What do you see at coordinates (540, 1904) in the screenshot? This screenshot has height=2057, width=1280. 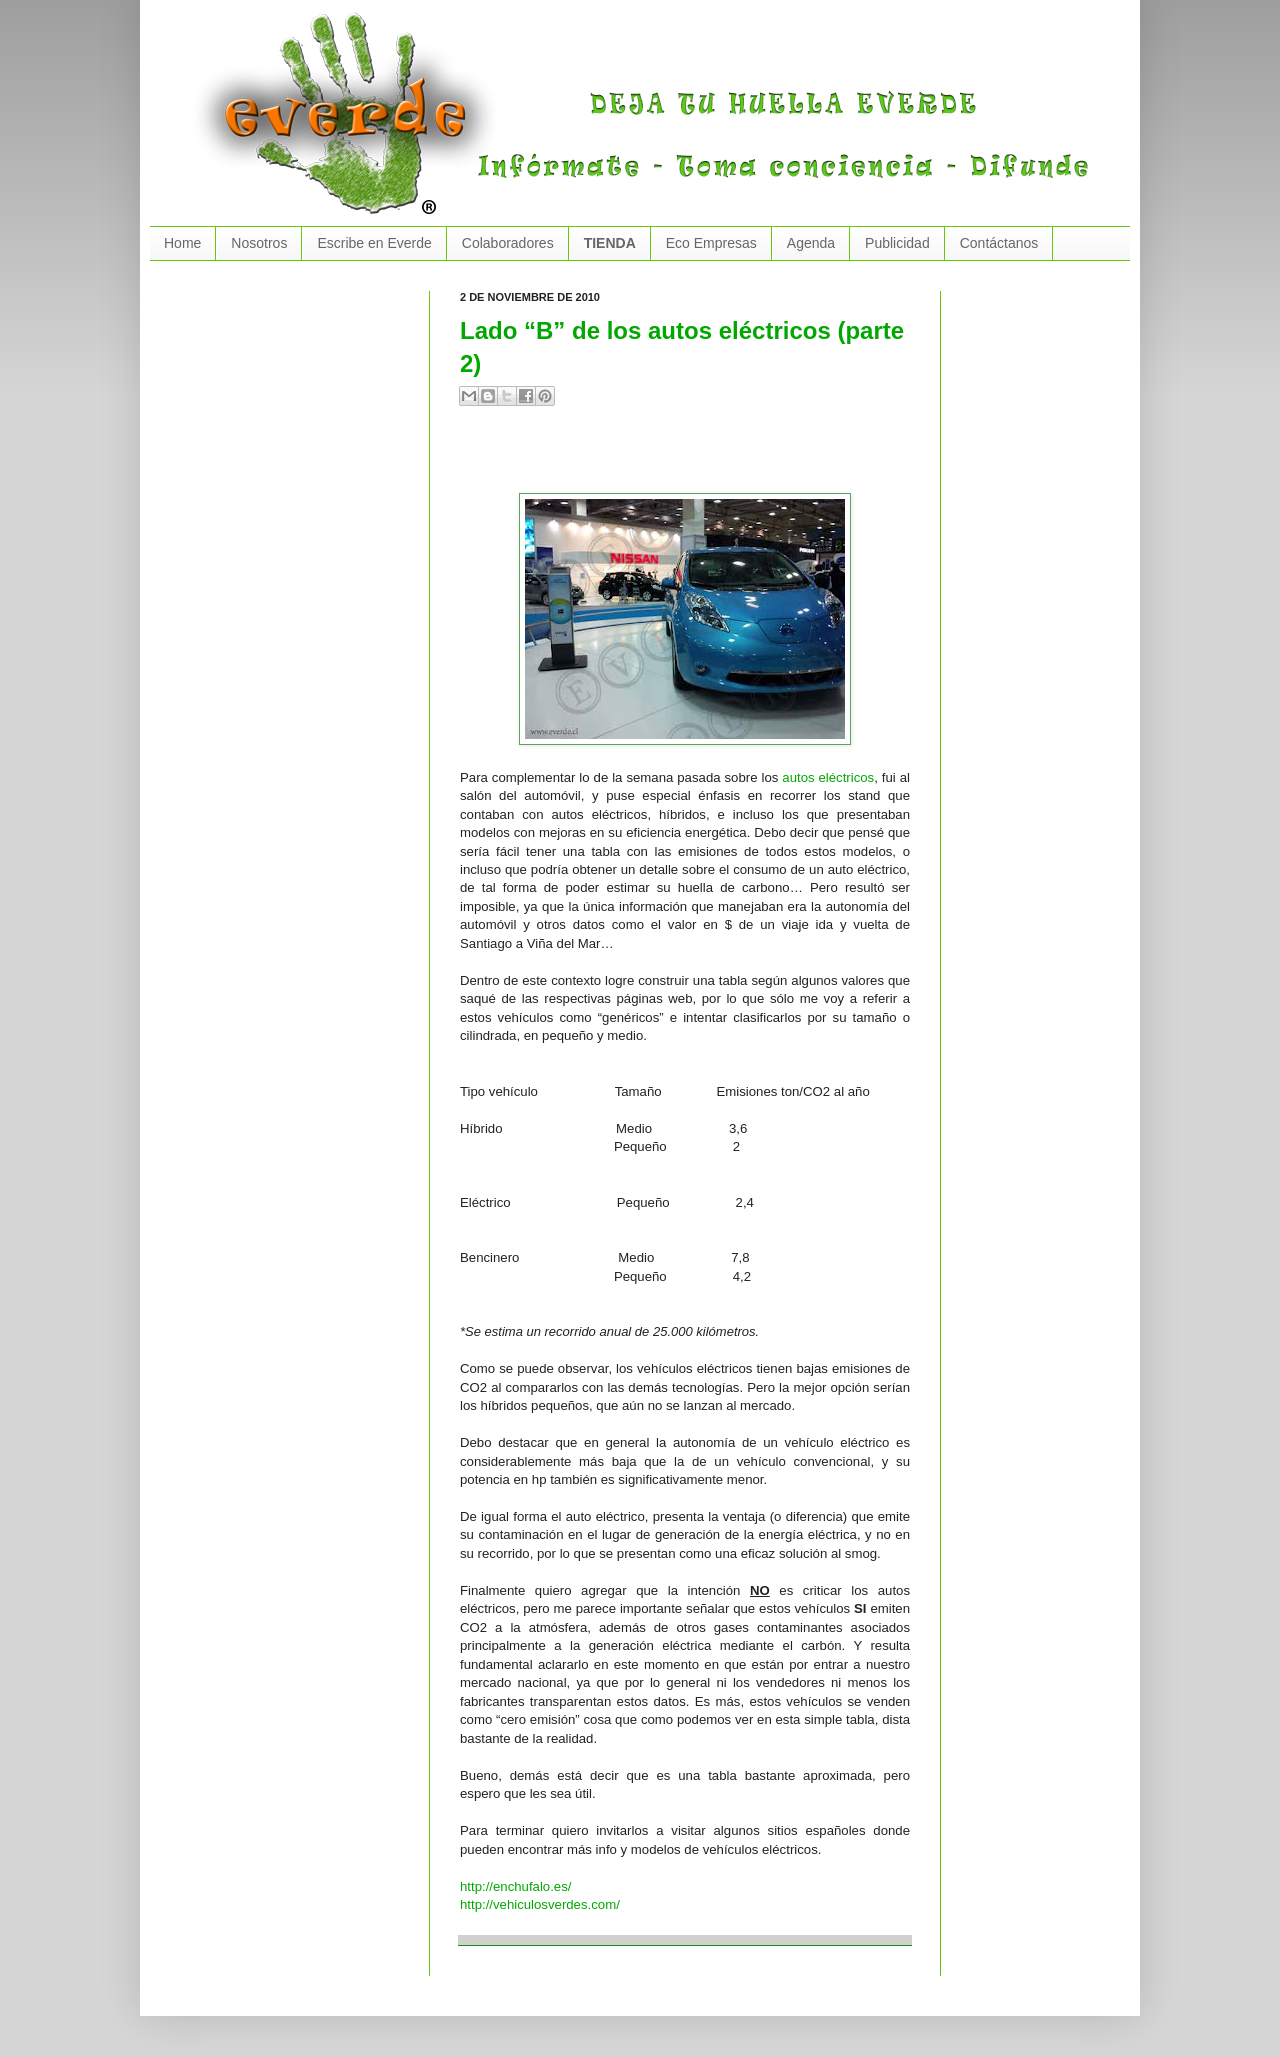 I see `http://vehiculosverdes.com/` at bounding box center [540, 1904].